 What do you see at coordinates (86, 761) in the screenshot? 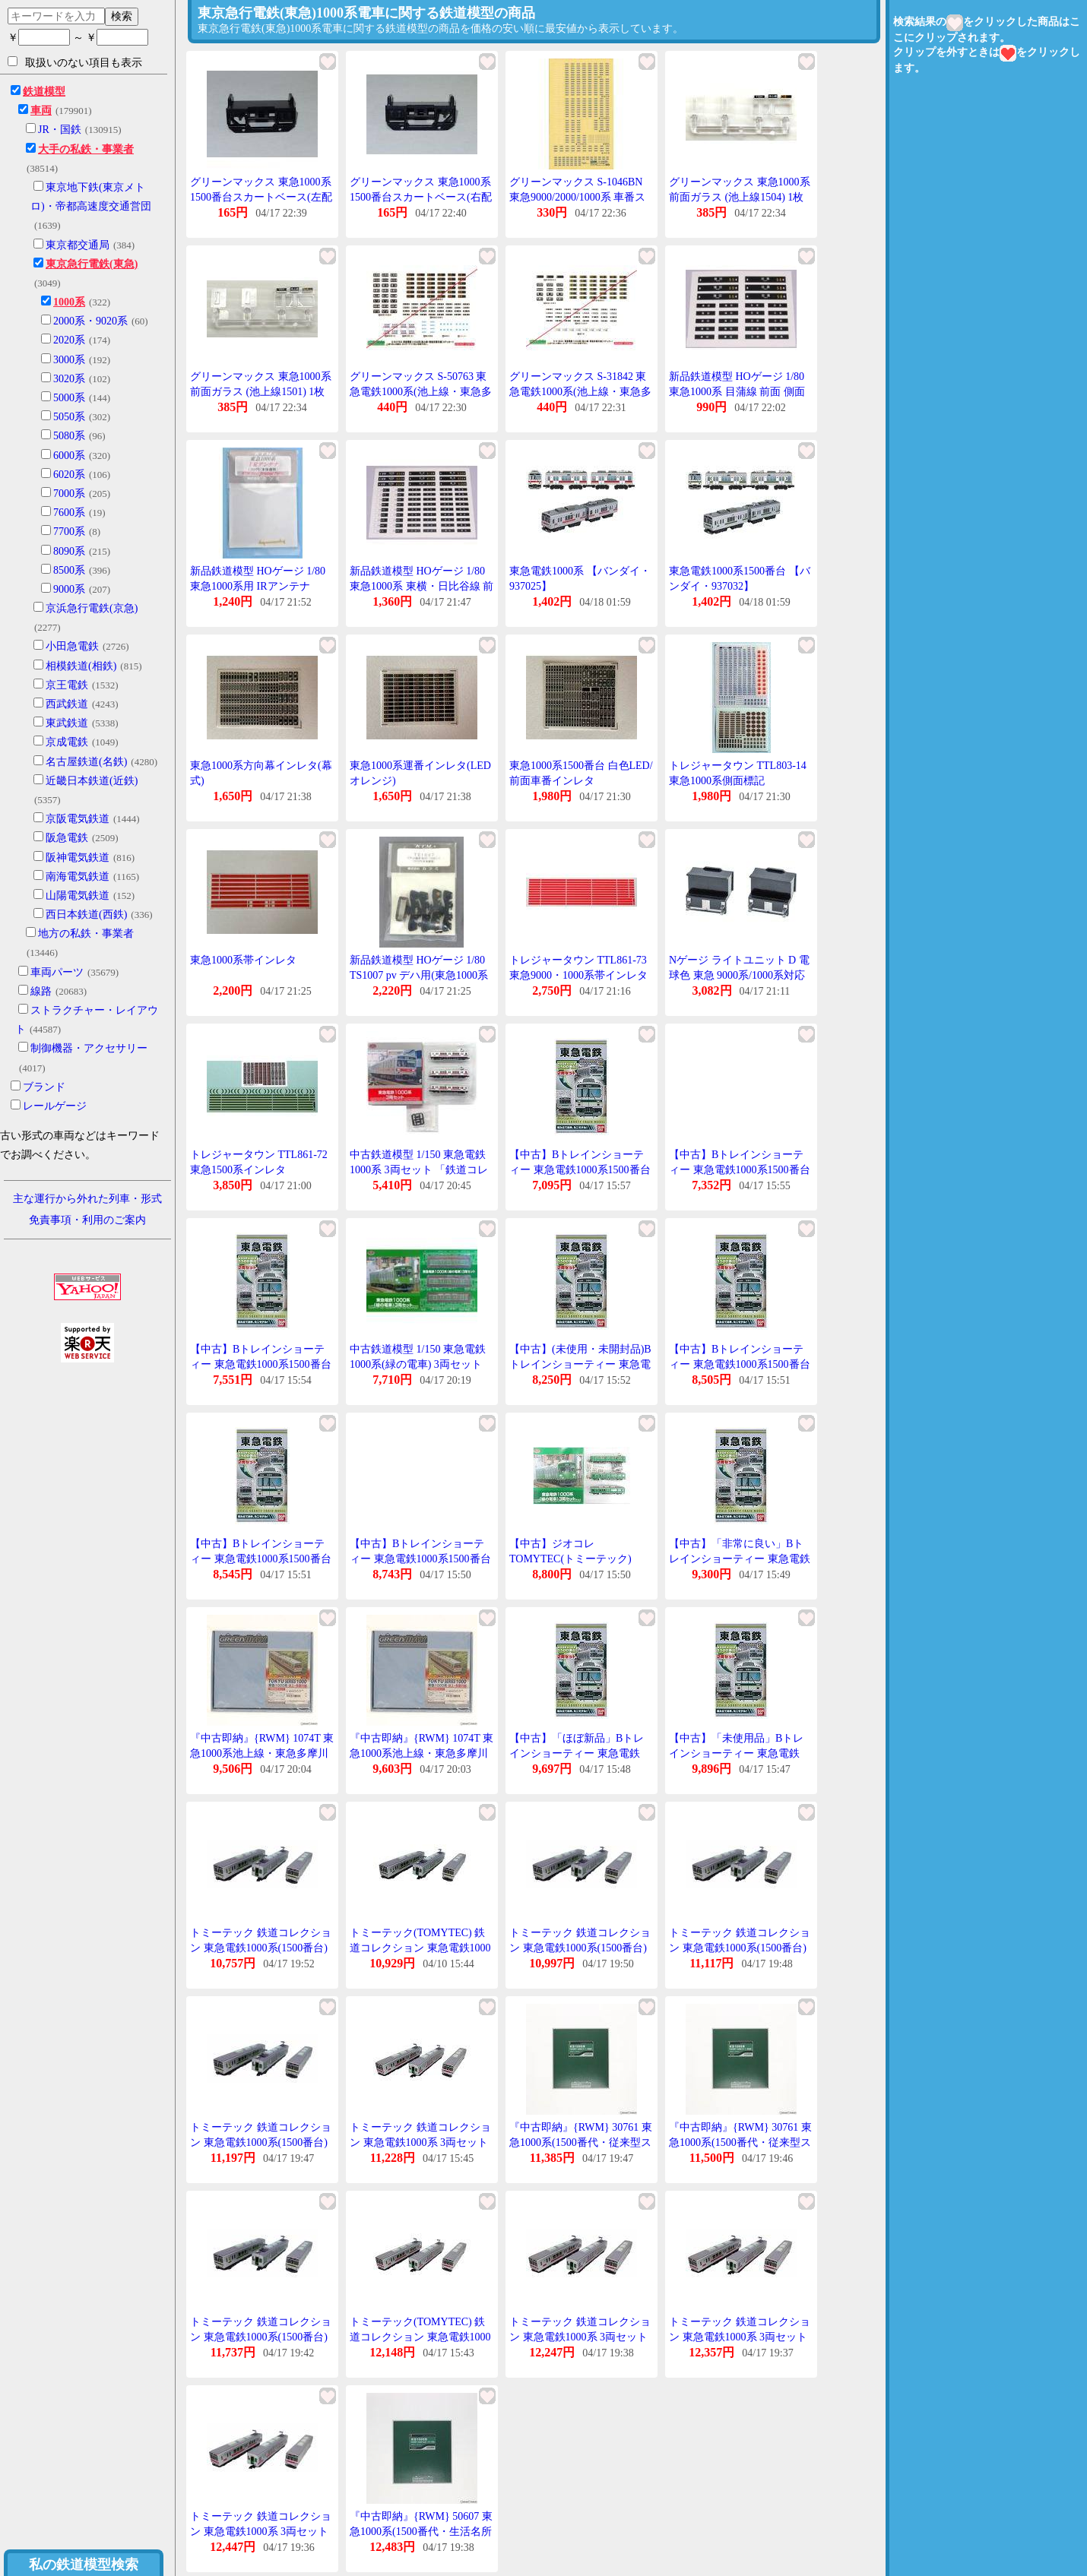
I see `名古屋鉄道(名鉄)` at bounding box center [86, 761].